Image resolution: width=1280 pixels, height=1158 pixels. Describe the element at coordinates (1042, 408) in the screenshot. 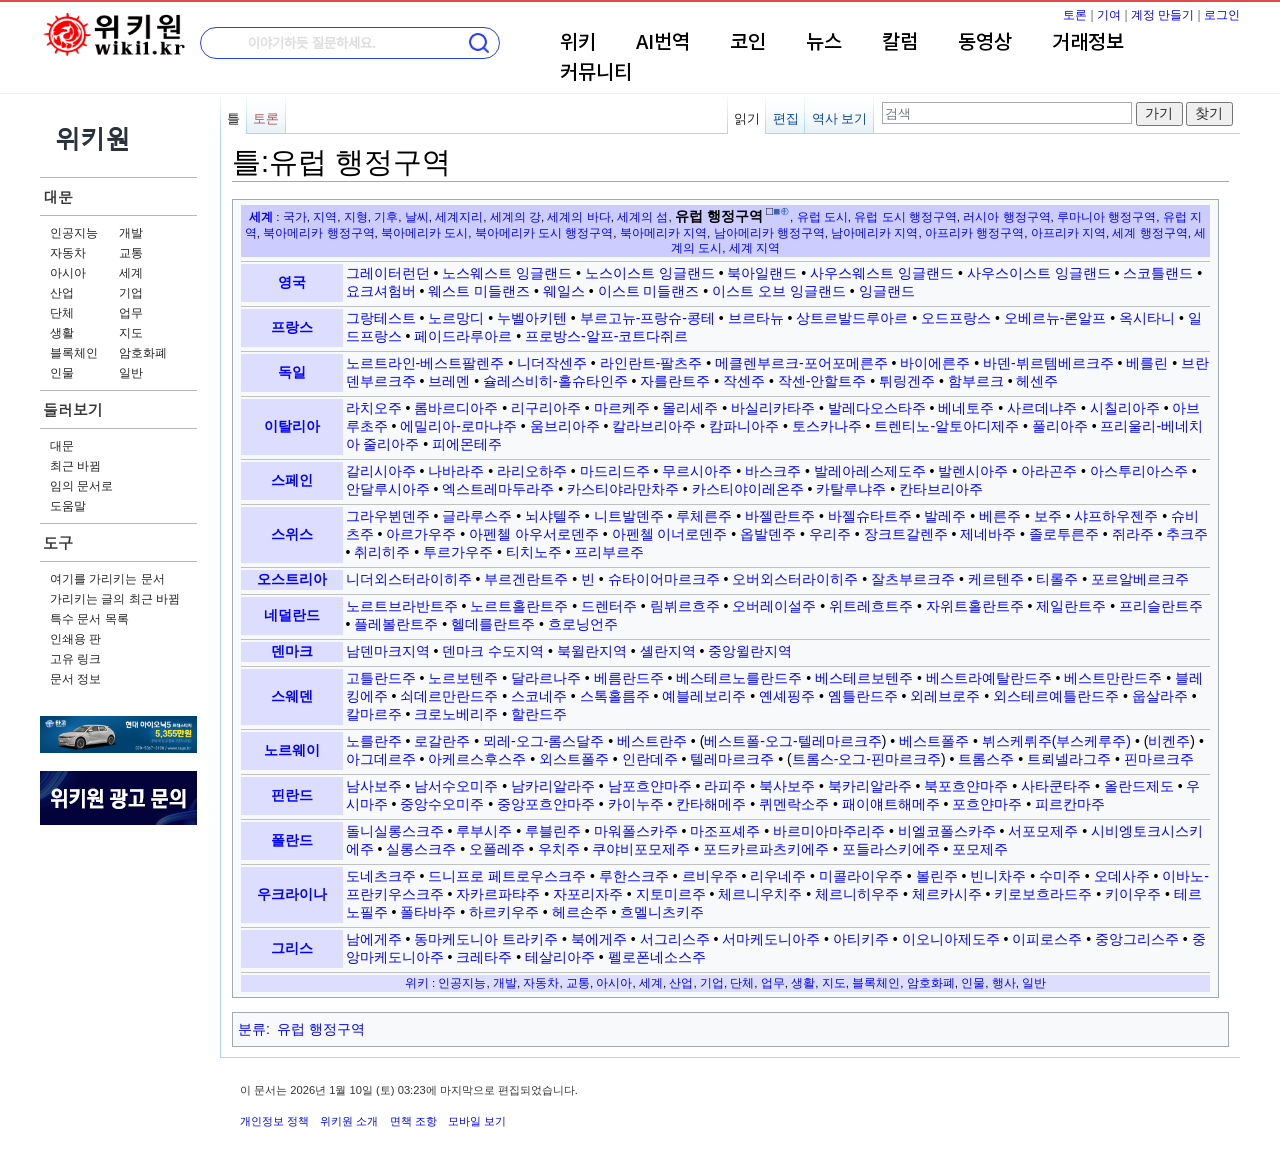

I see `사르데냐주` at that location.